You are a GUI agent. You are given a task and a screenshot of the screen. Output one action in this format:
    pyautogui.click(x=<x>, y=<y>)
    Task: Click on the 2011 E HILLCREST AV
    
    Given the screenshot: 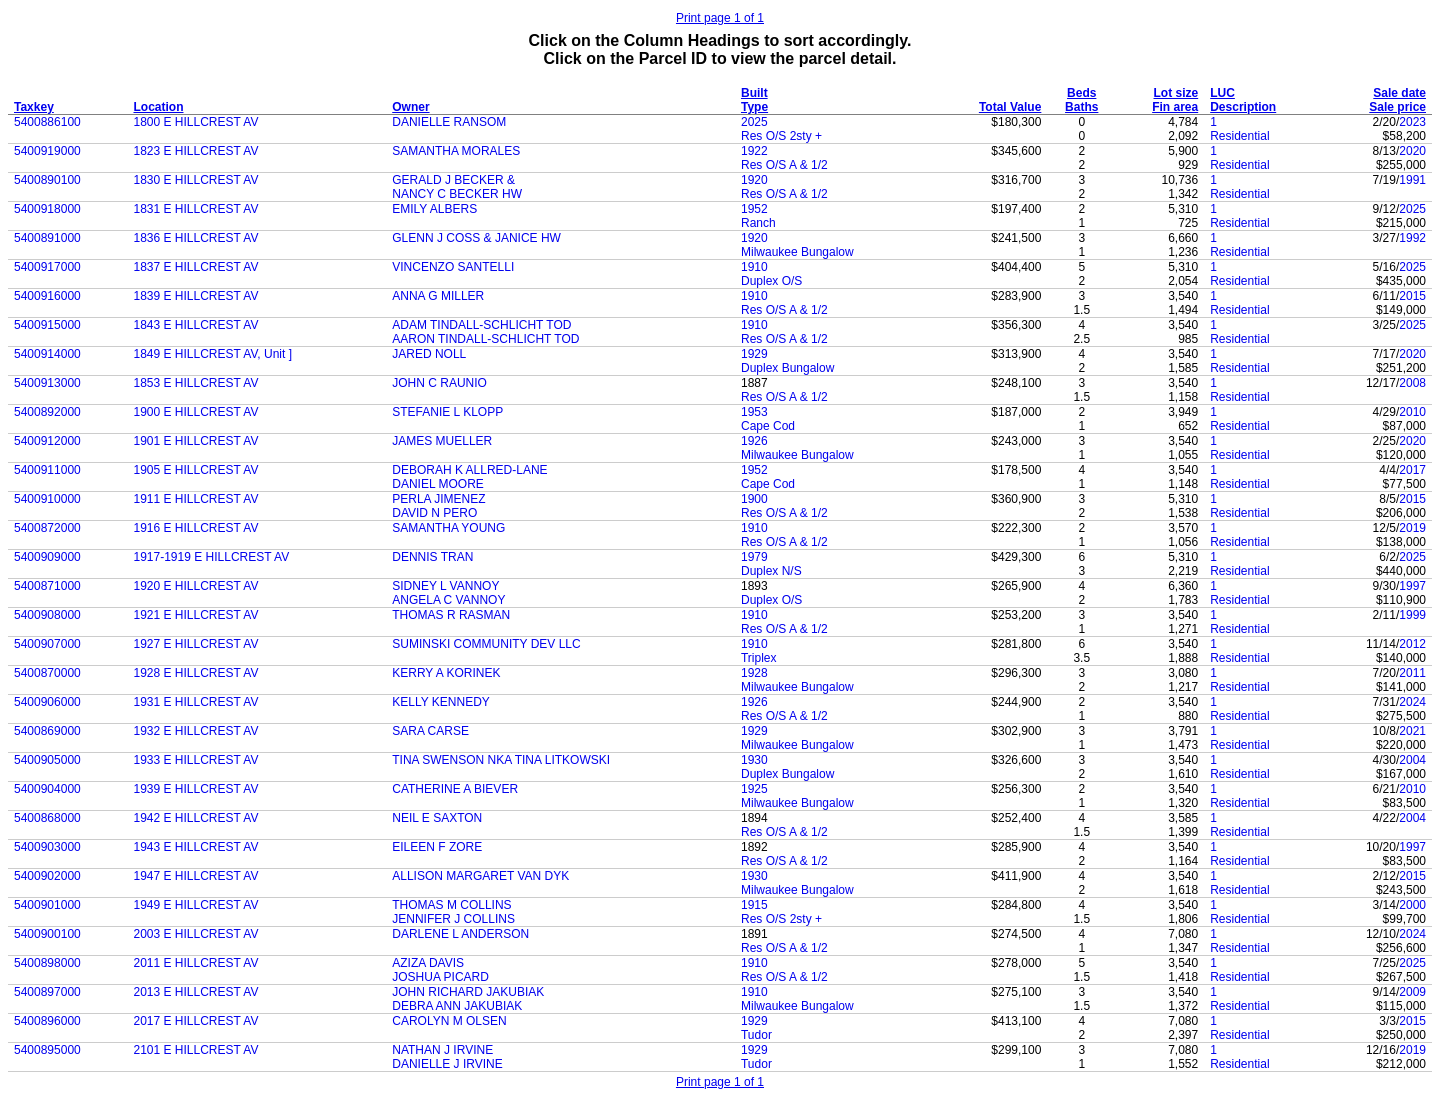 What is the action you would take?
    pyautogui.click(x=195, y=963)
    